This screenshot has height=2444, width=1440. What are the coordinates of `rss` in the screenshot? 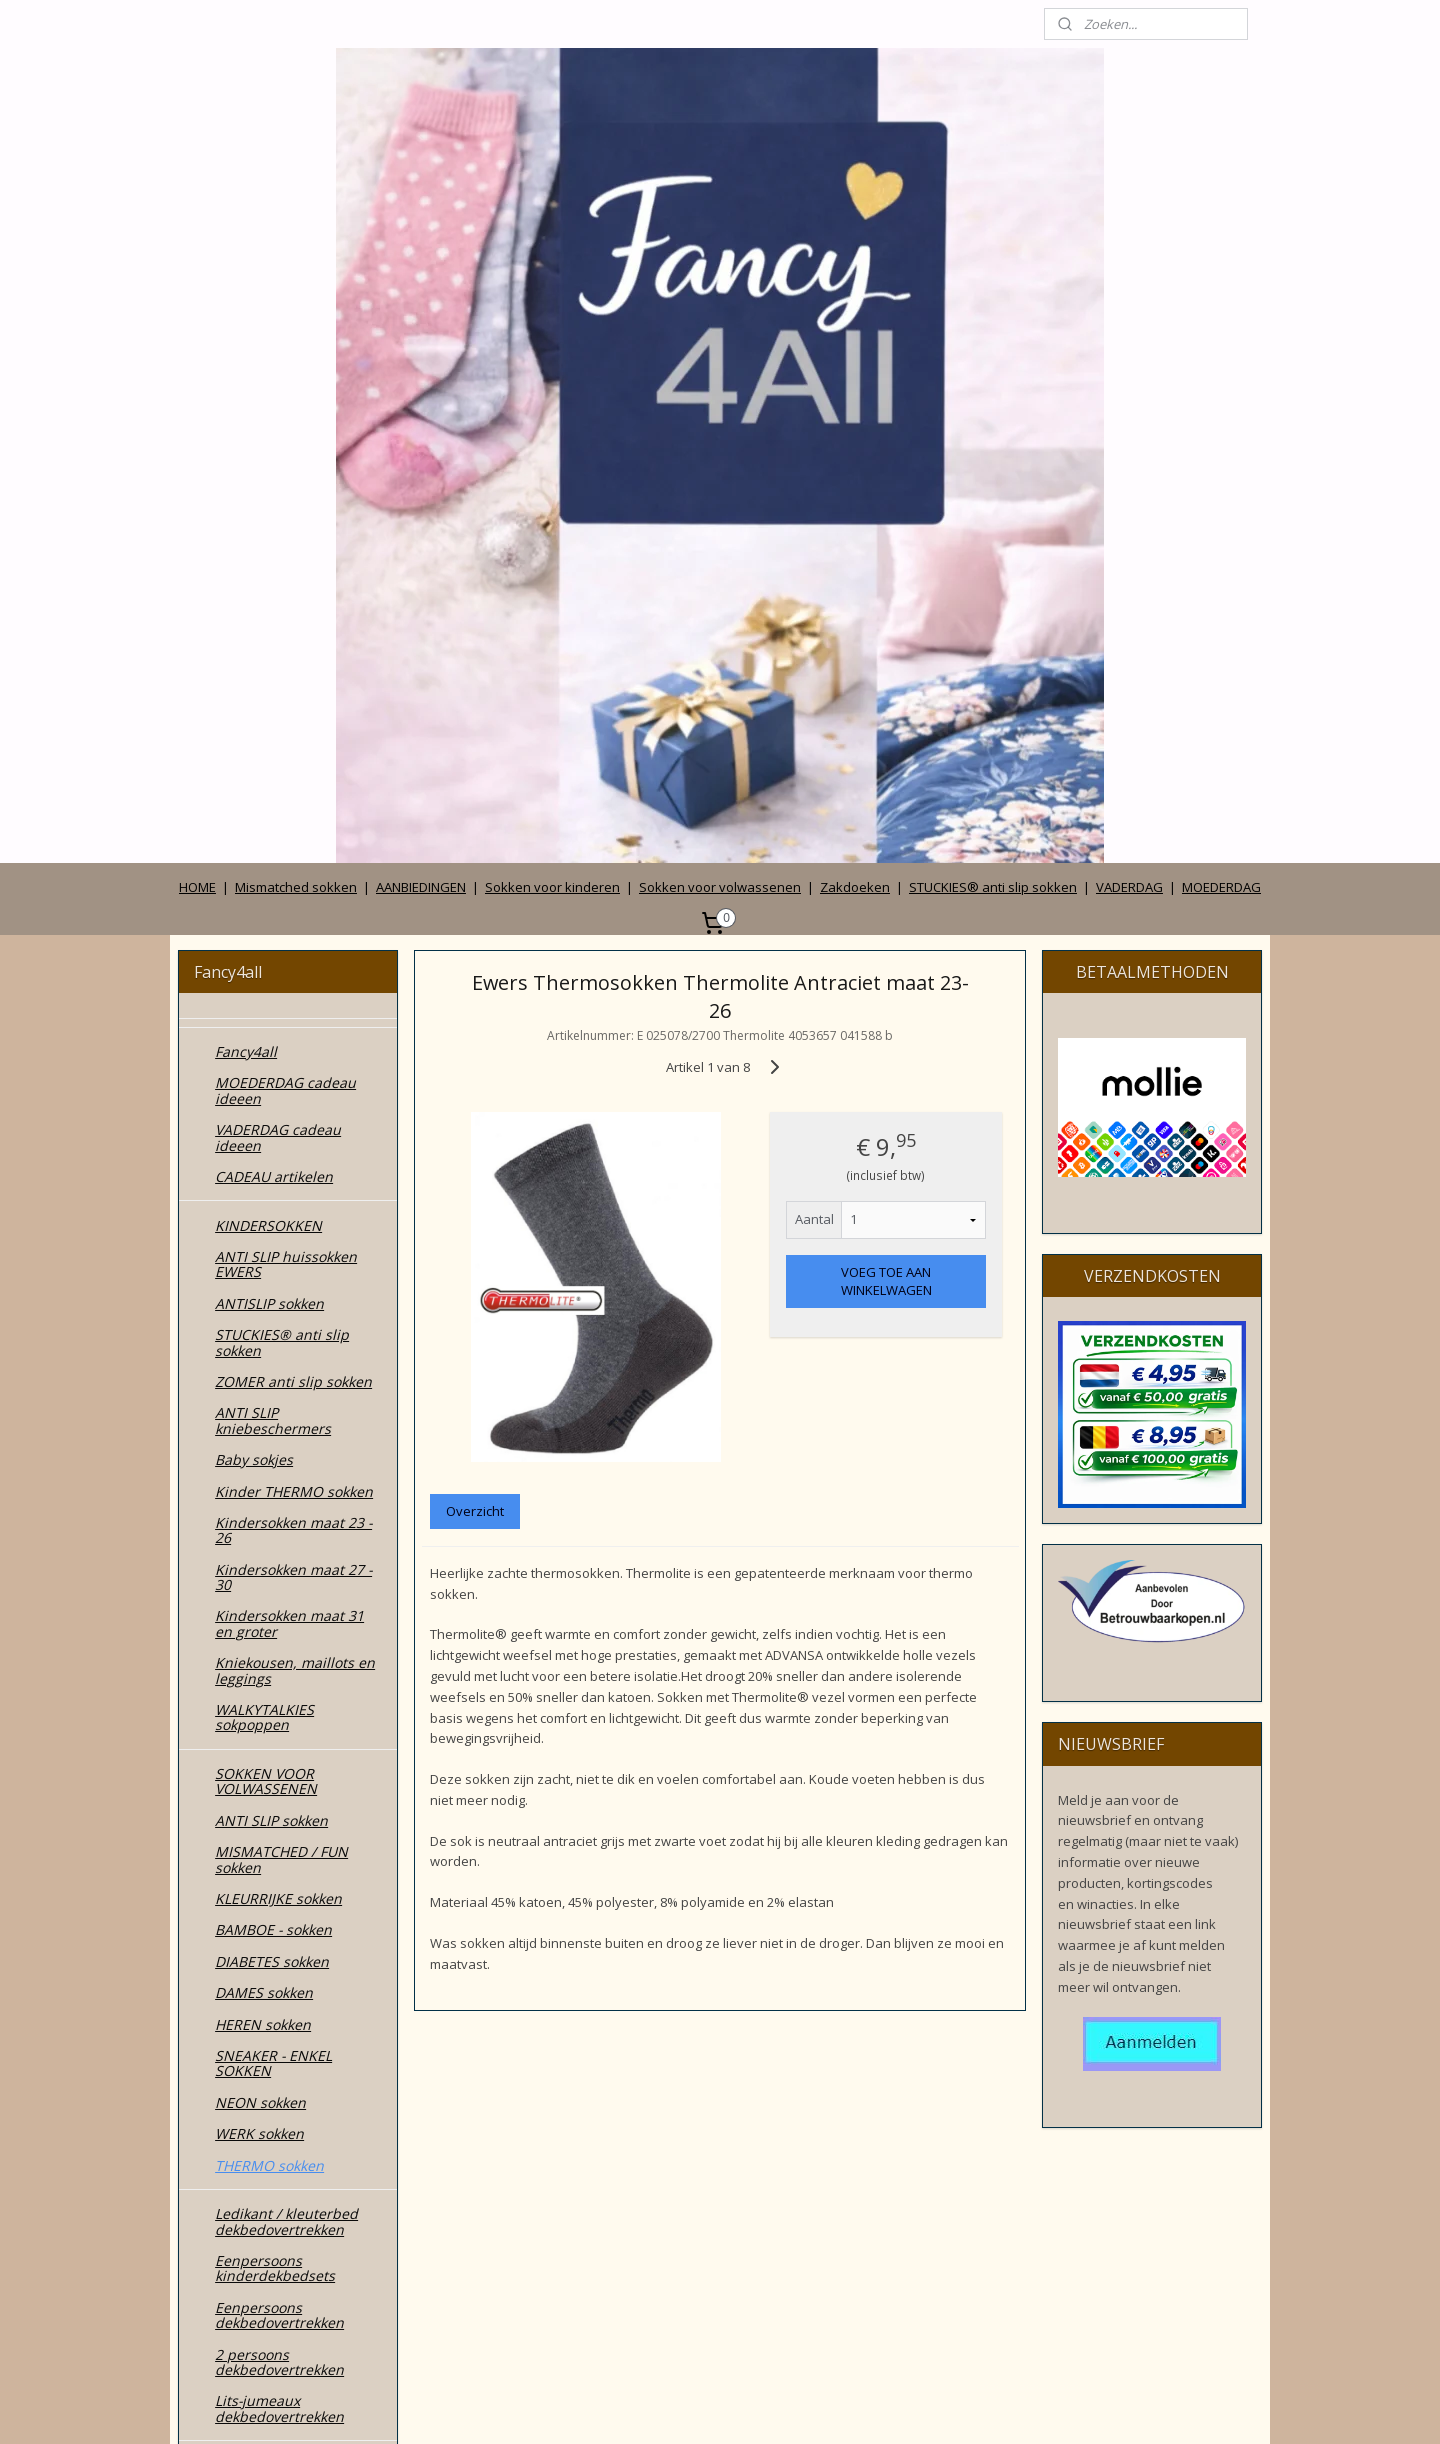 It's located at (673, 2407).